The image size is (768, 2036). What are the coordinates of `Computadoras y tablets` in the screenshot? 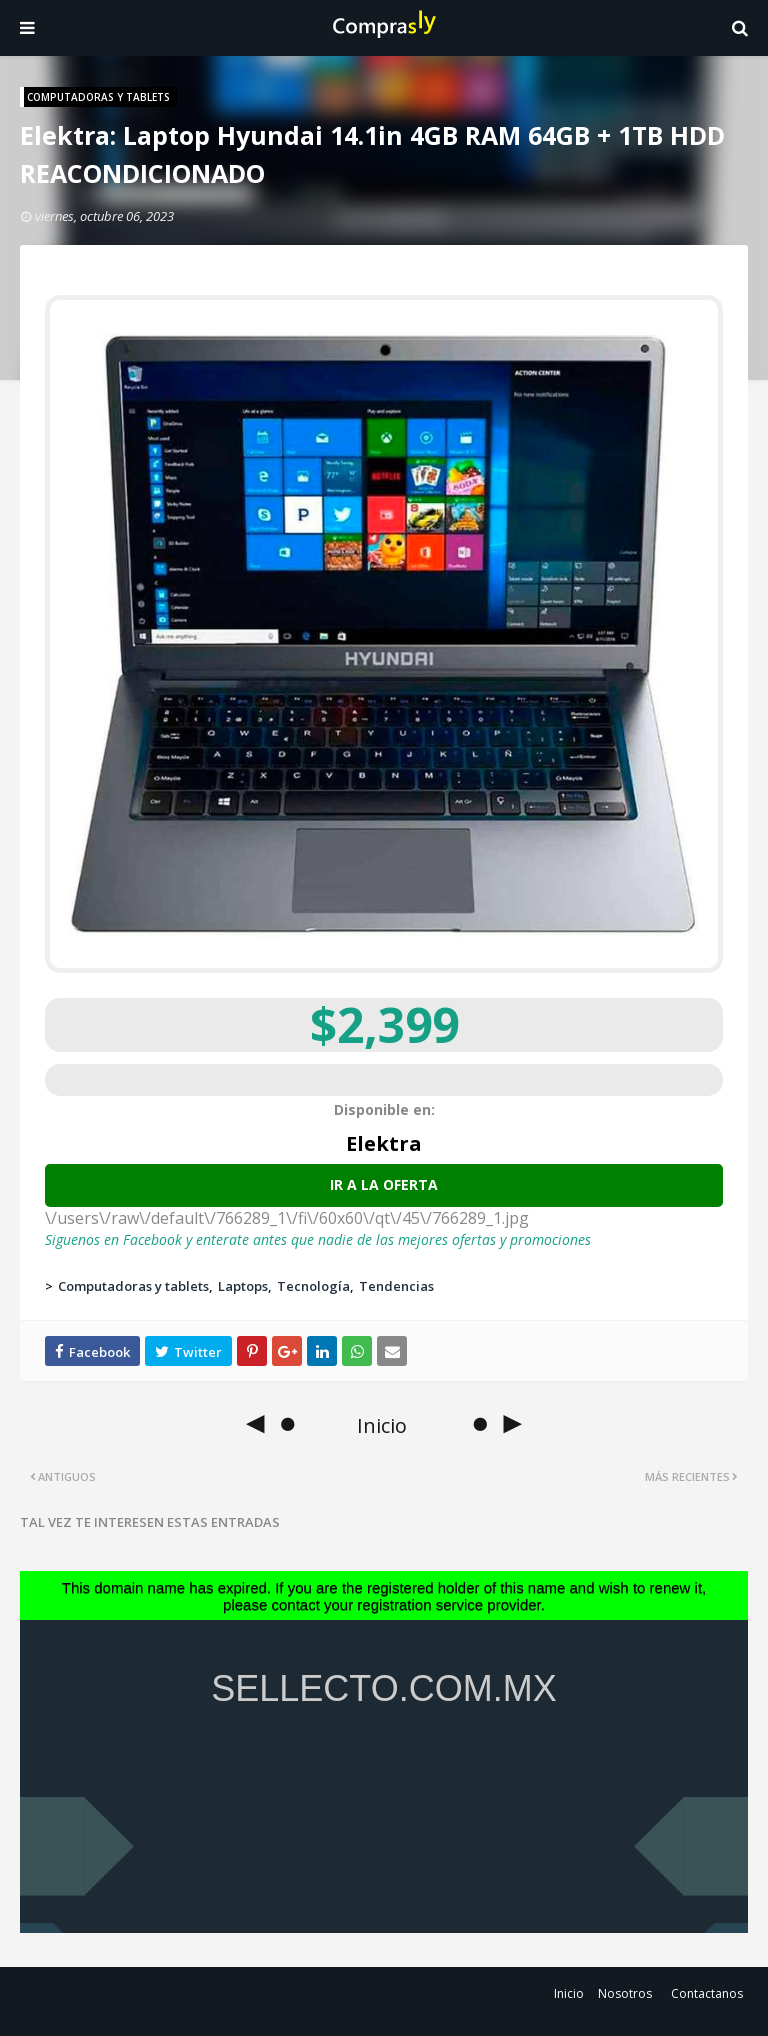 It's located at (133, 1286).